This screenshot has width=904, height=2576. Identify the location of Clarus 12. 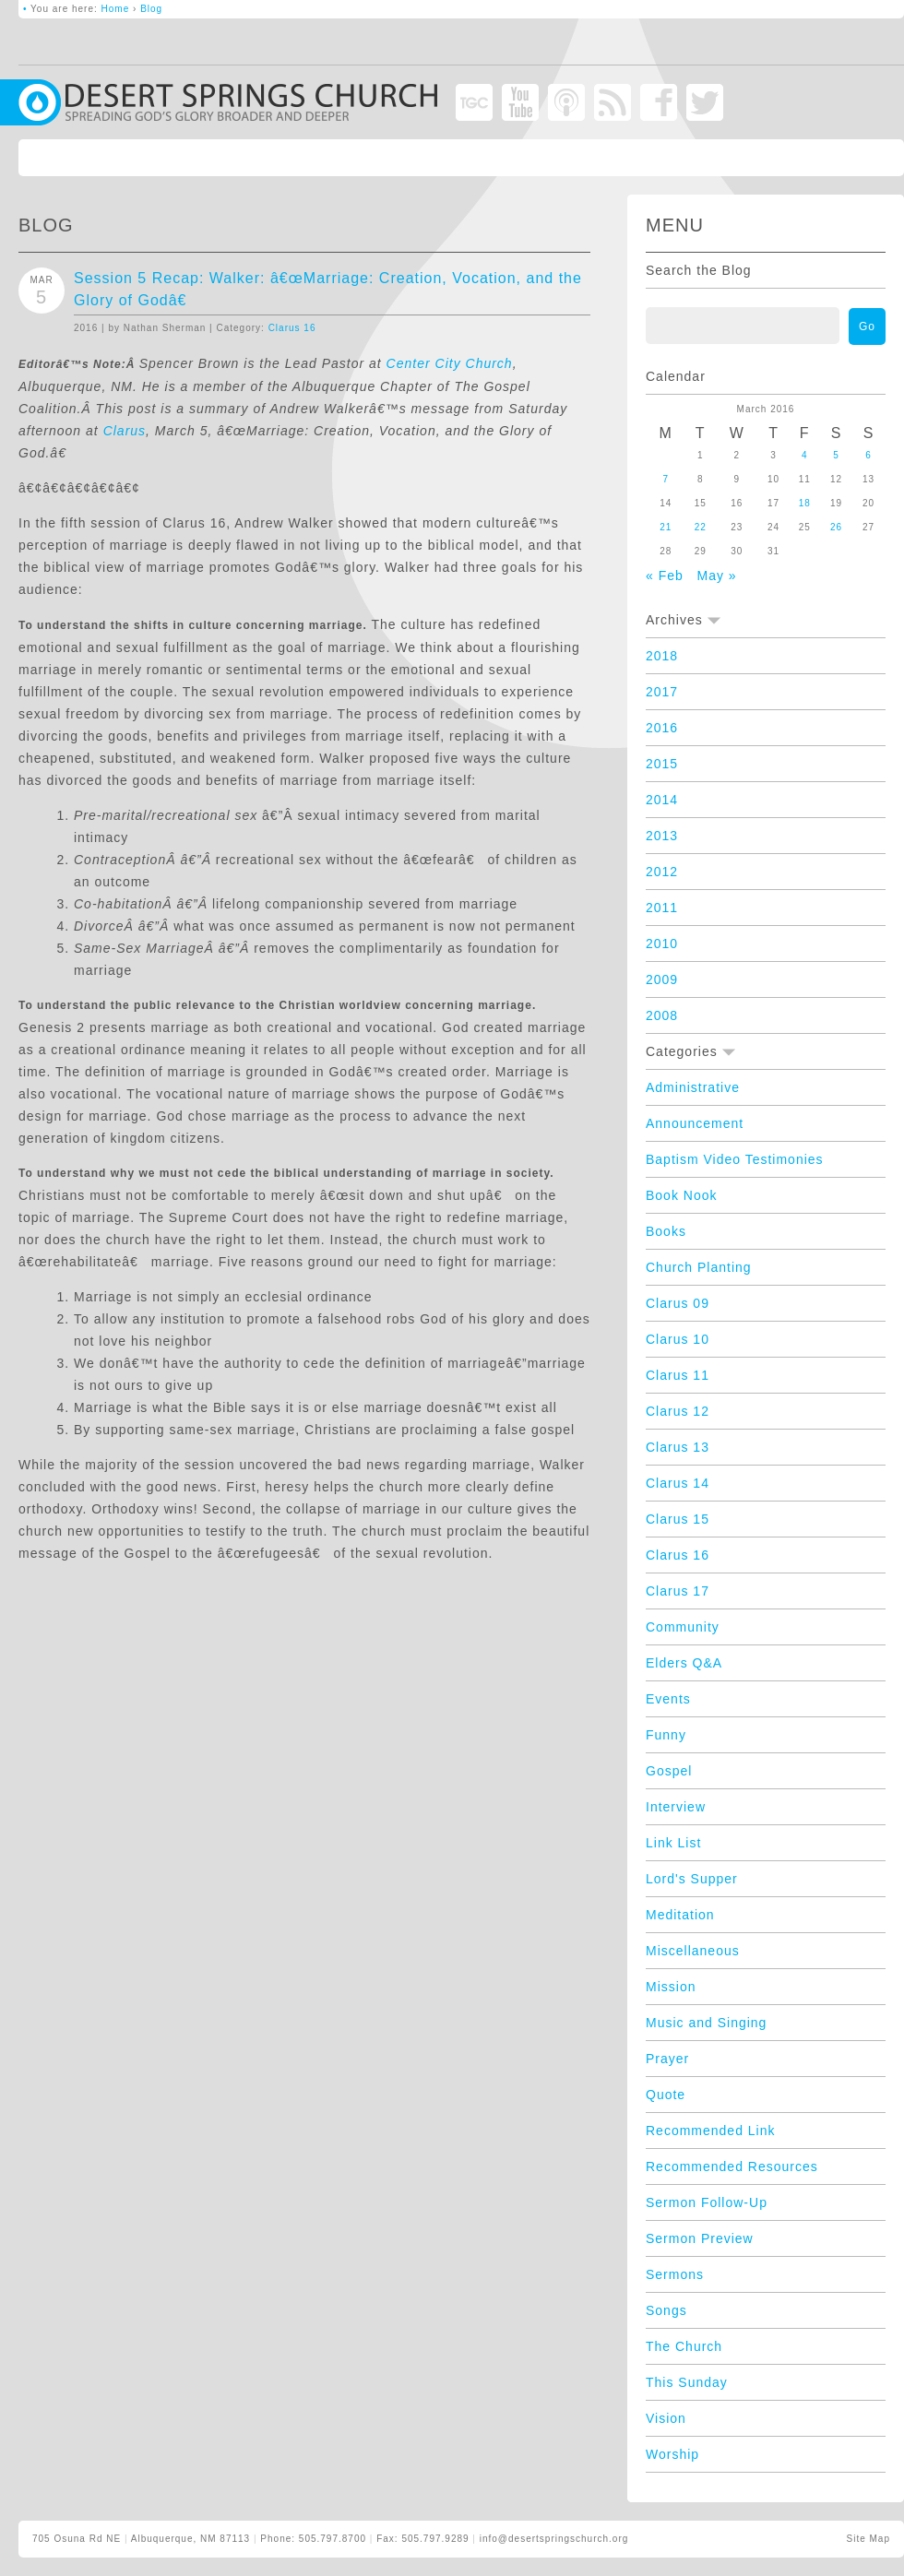
(677, 1411).